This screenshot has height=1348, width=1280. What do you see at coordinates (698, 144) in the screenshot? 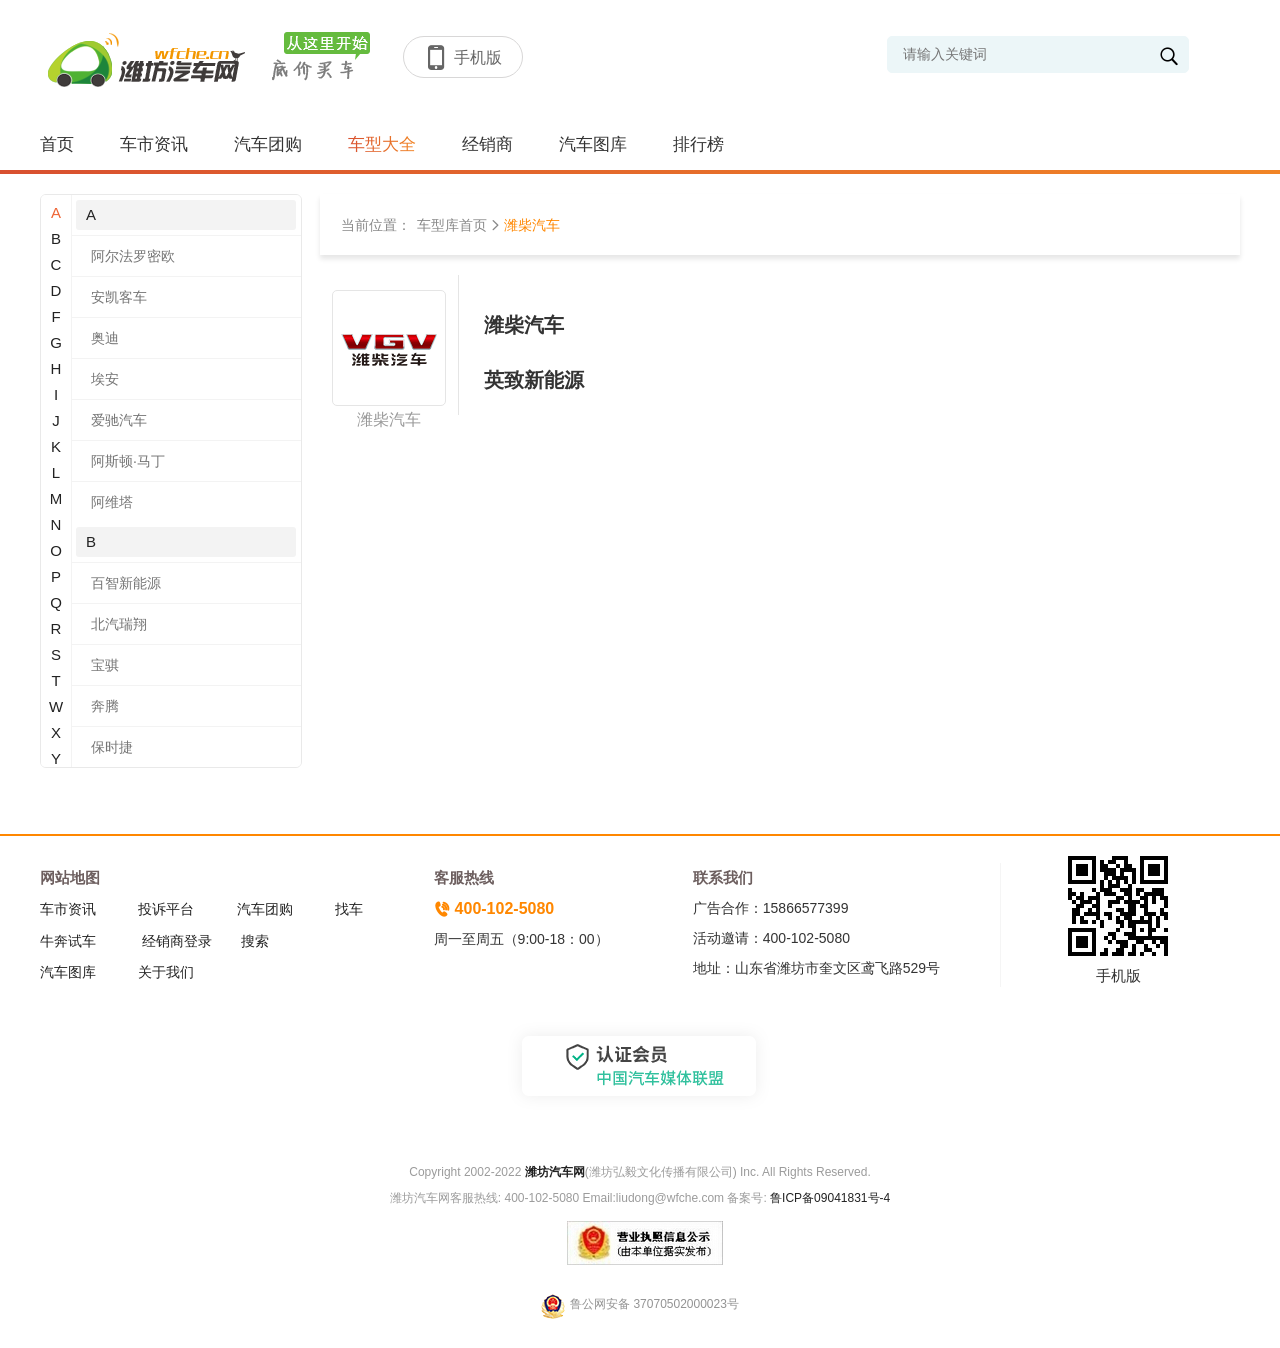
I see `排行榜` at bounding box center [698, 144].